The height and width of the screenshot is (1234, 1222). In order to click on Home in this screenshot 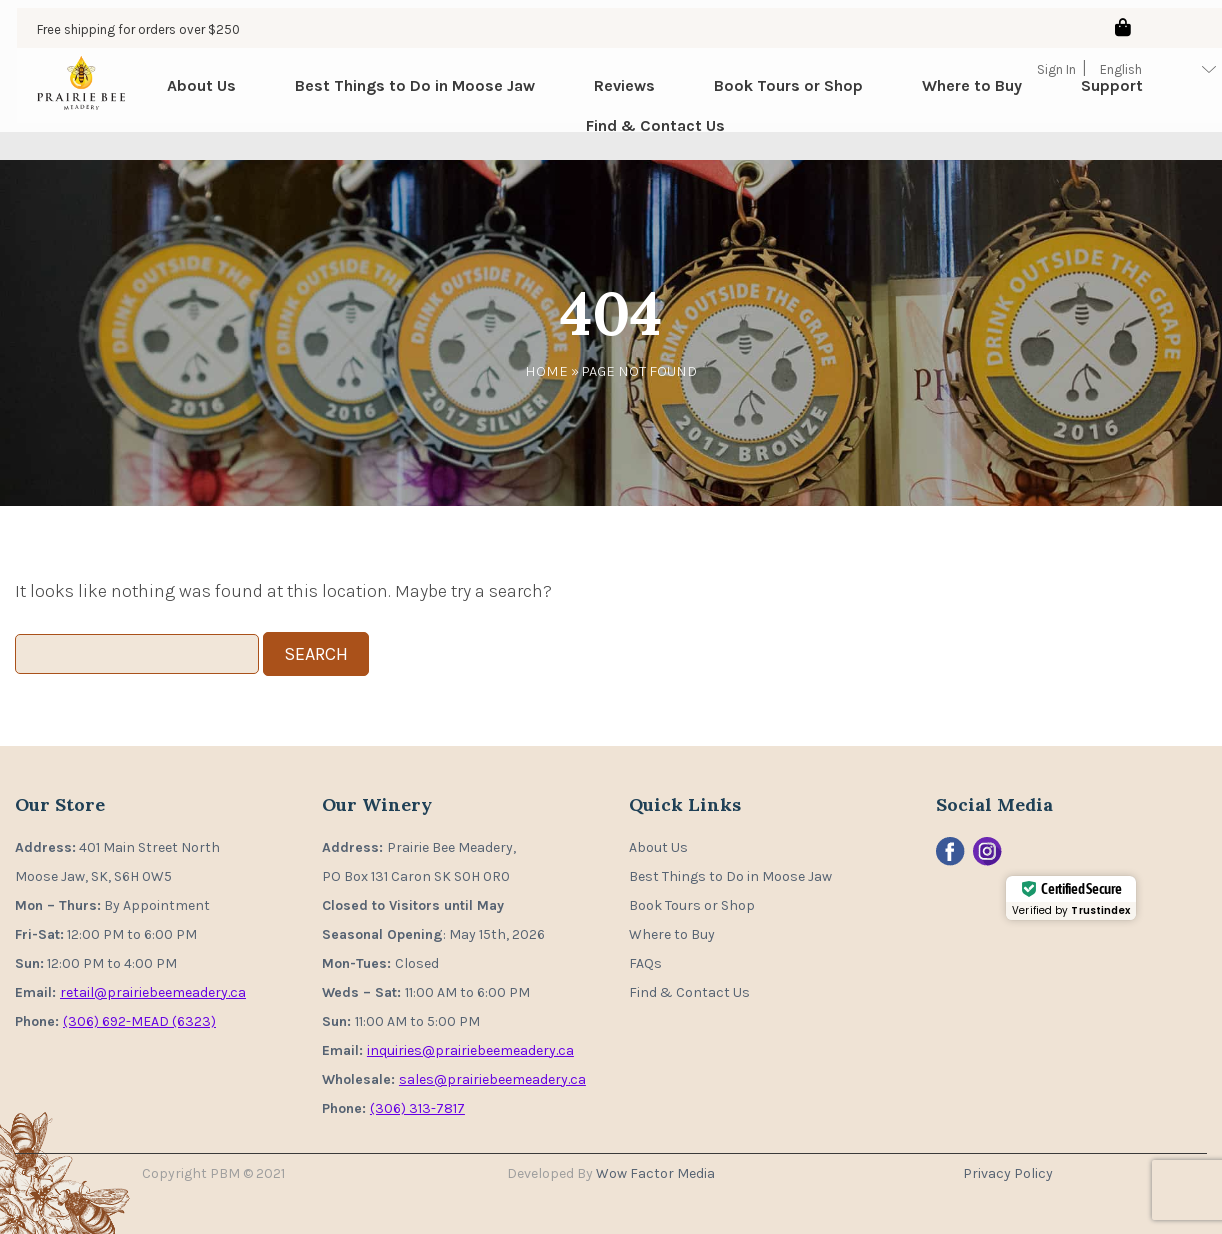, I will do `click(546, 371)`.